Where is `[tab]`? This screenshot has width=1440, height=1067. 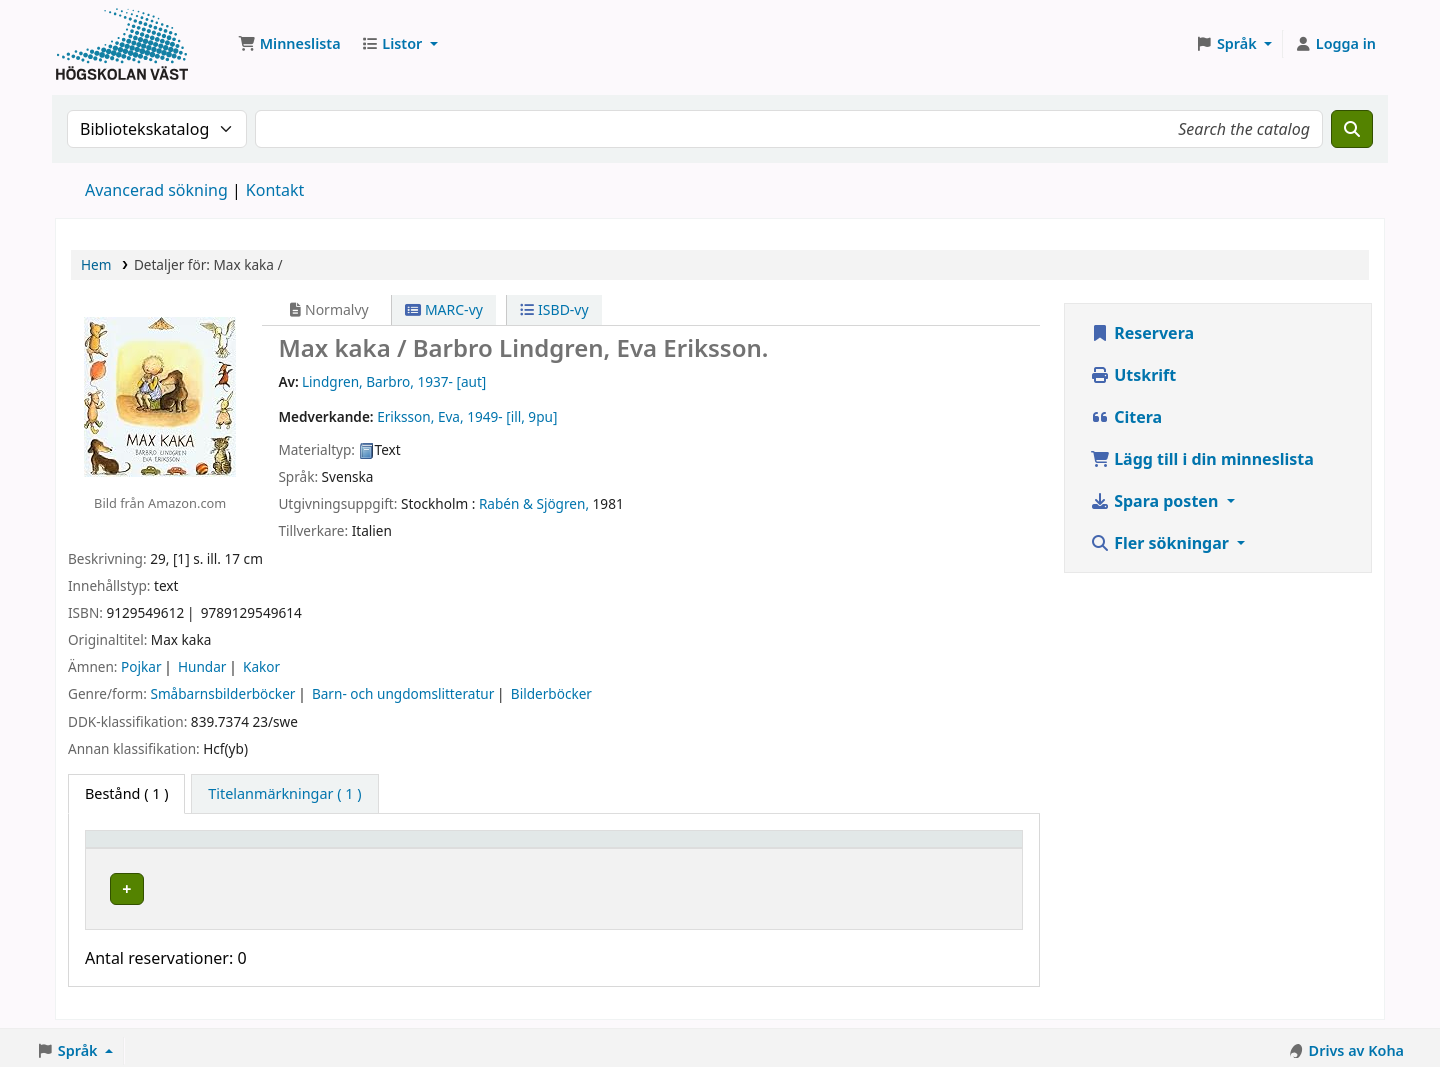
[tab] is located at coordinates (284, 794).